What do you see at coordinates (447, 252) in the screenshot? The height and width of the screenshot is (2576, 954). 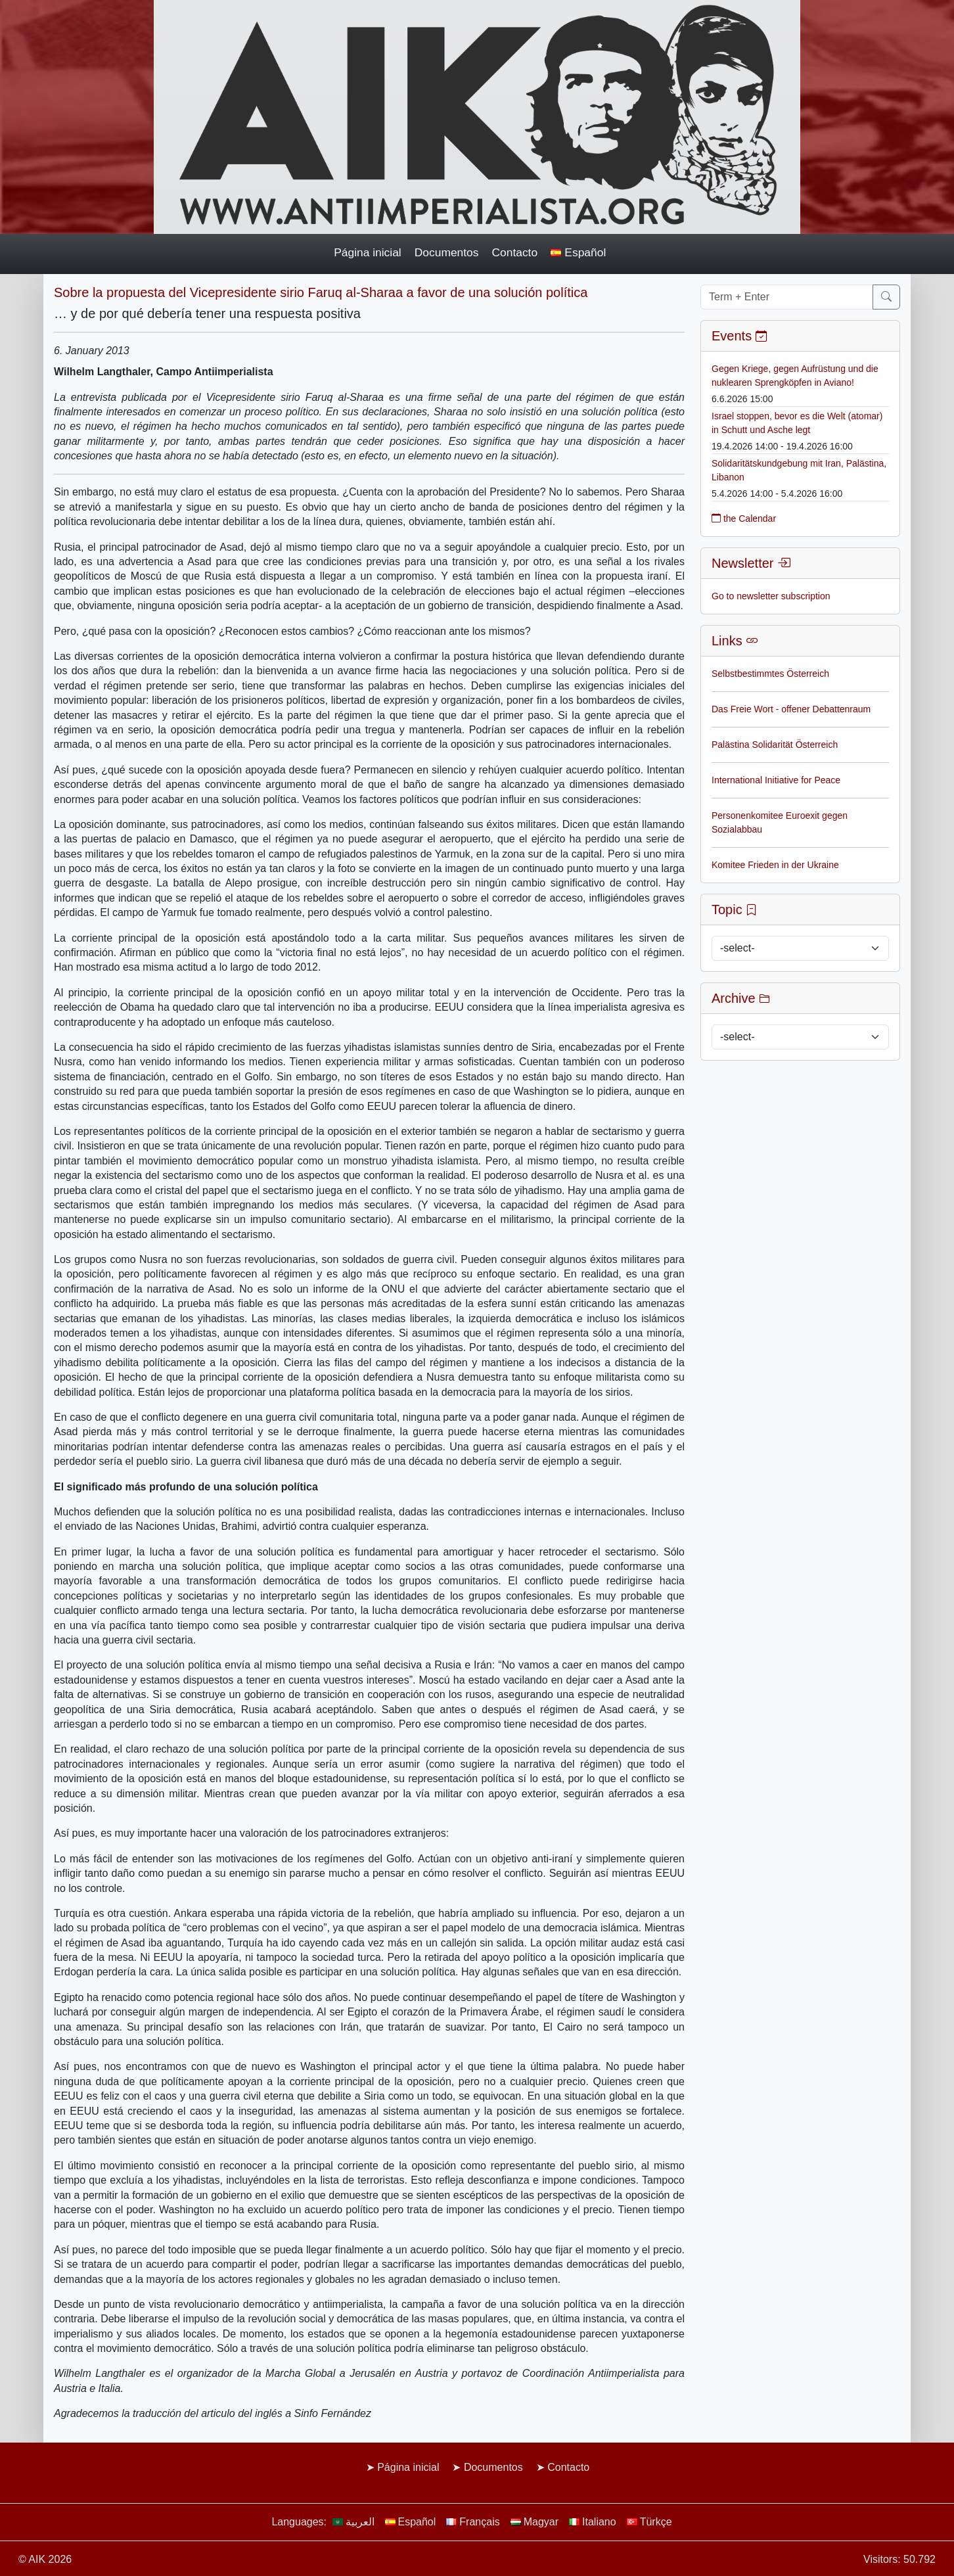 I see `Documentos` at bounding box center [447, 252].